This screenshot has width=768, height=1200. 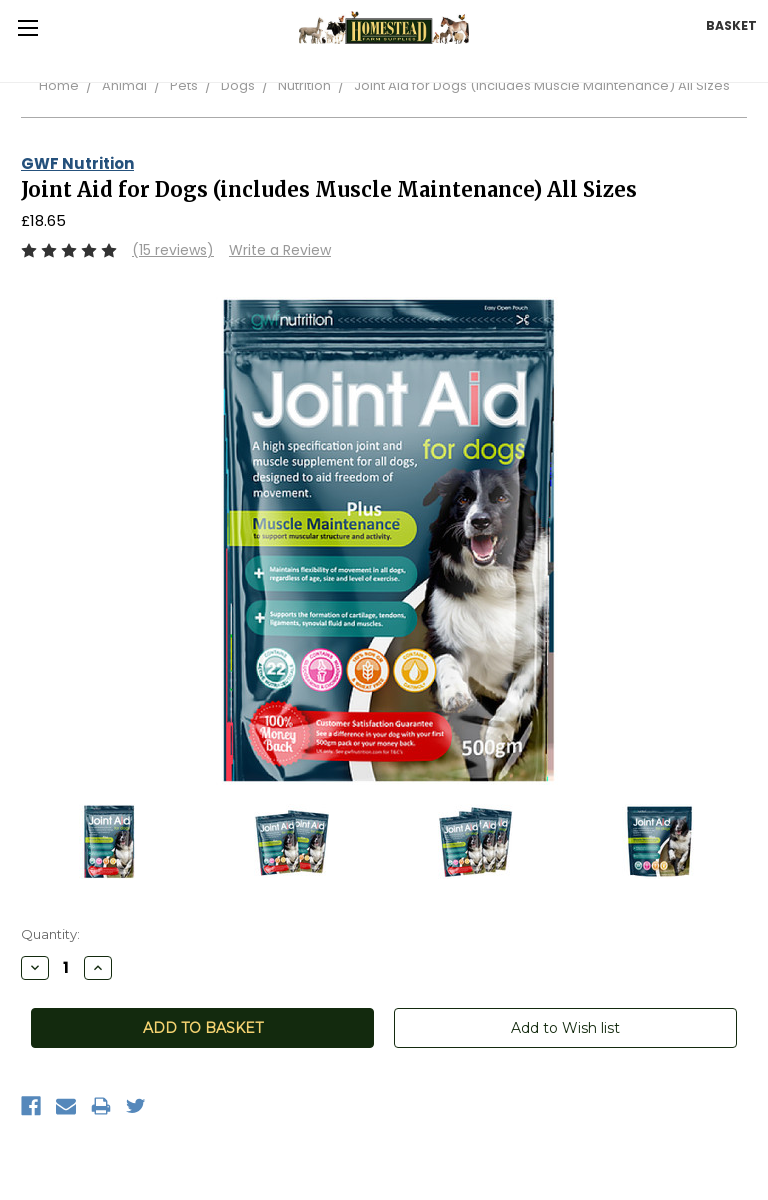 I want to click on Quantity:, so click(x=50, y=934).